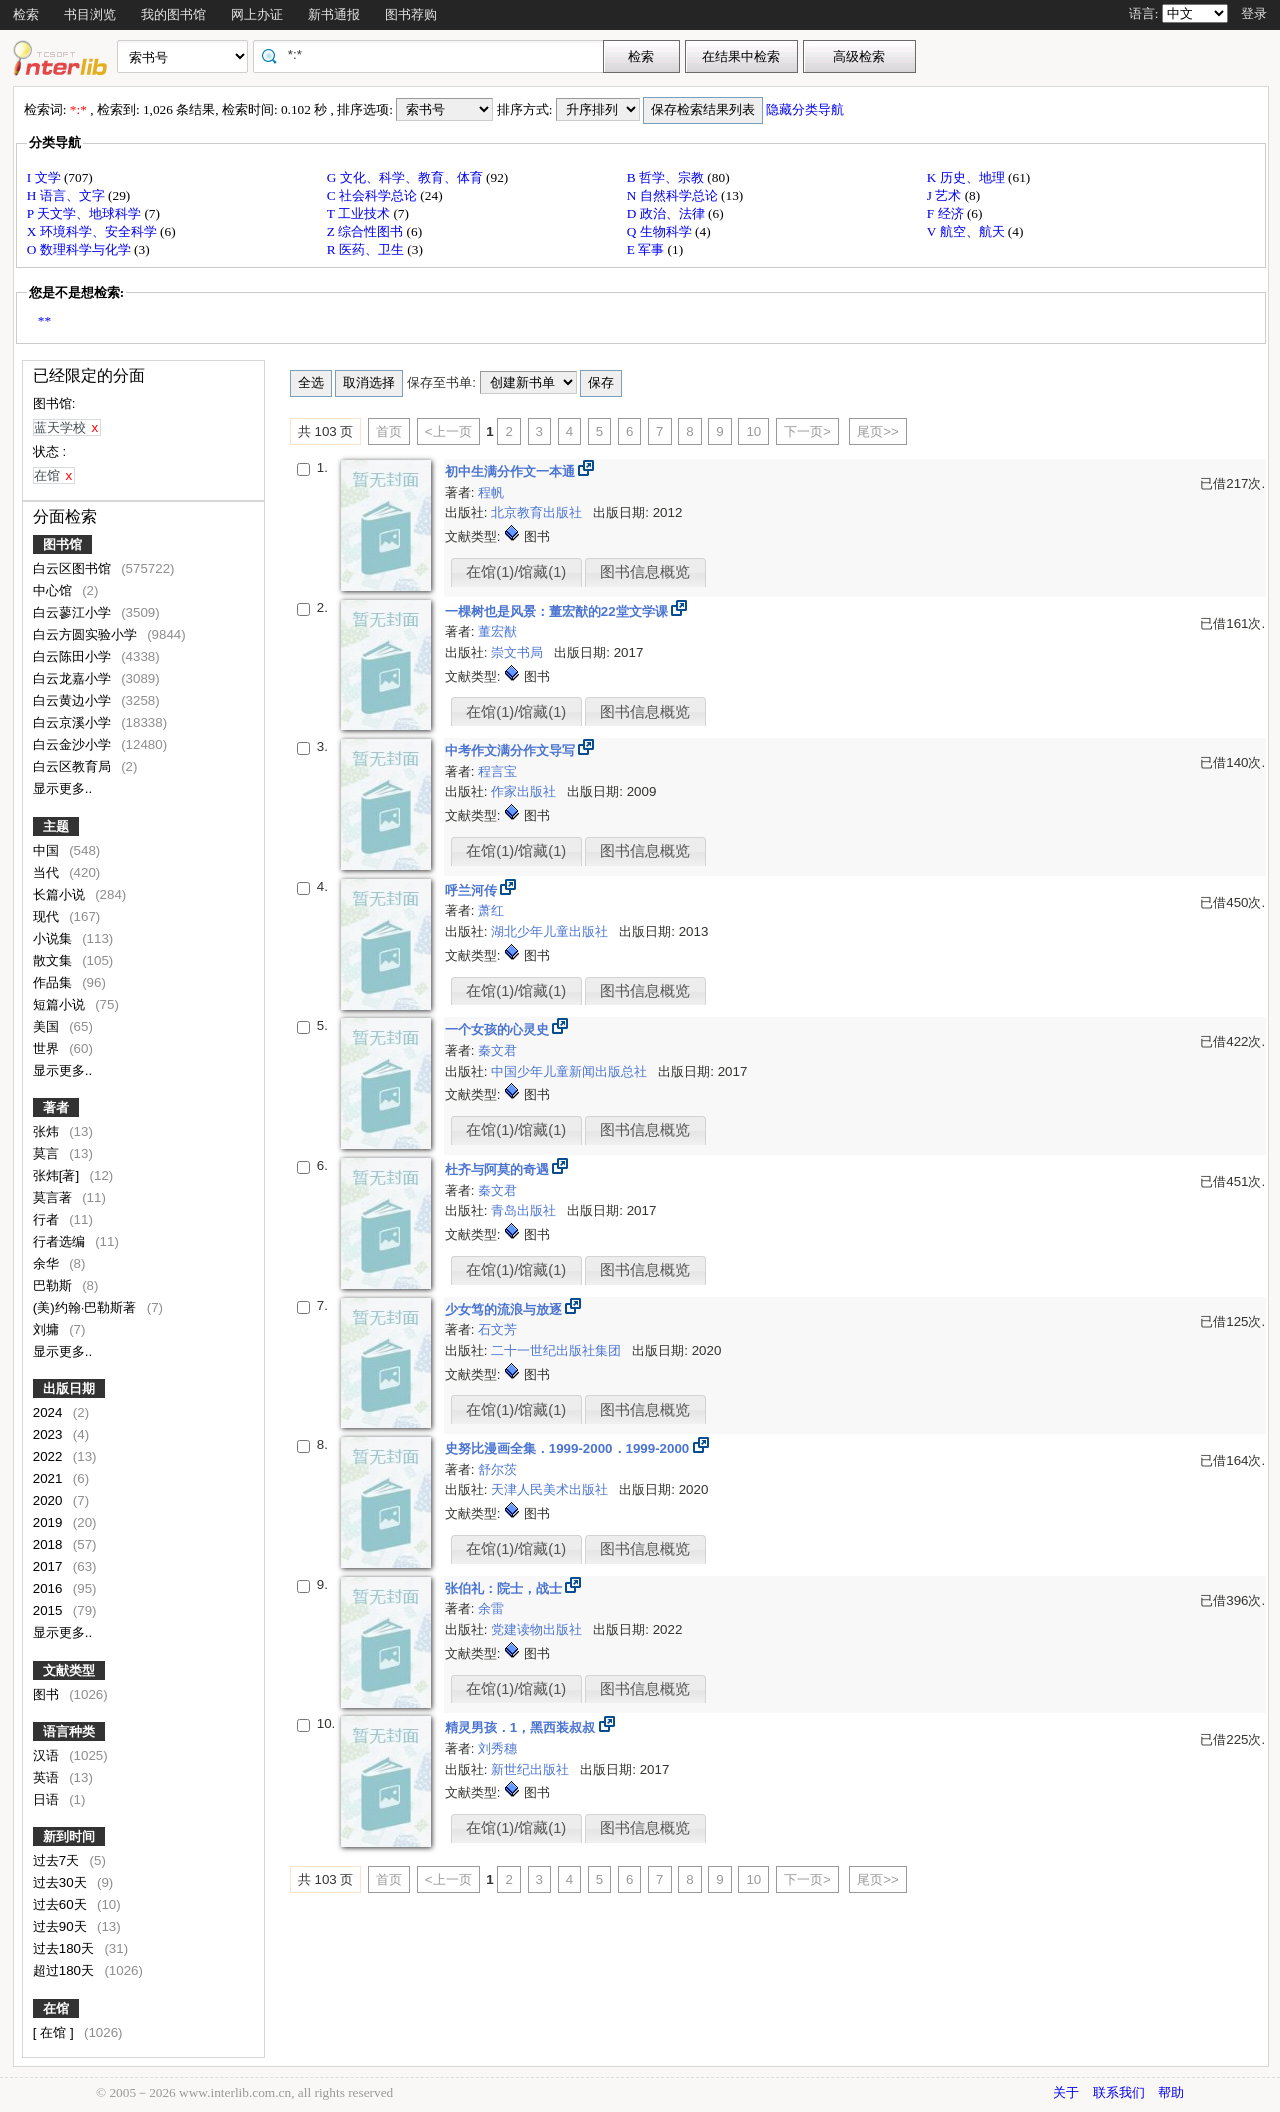 The width and height of the screenshot is (1280, 2112). Describe the element at coordinates (499, 1029) in the screenshot. I see `一个女孩的心灵史` at that location.